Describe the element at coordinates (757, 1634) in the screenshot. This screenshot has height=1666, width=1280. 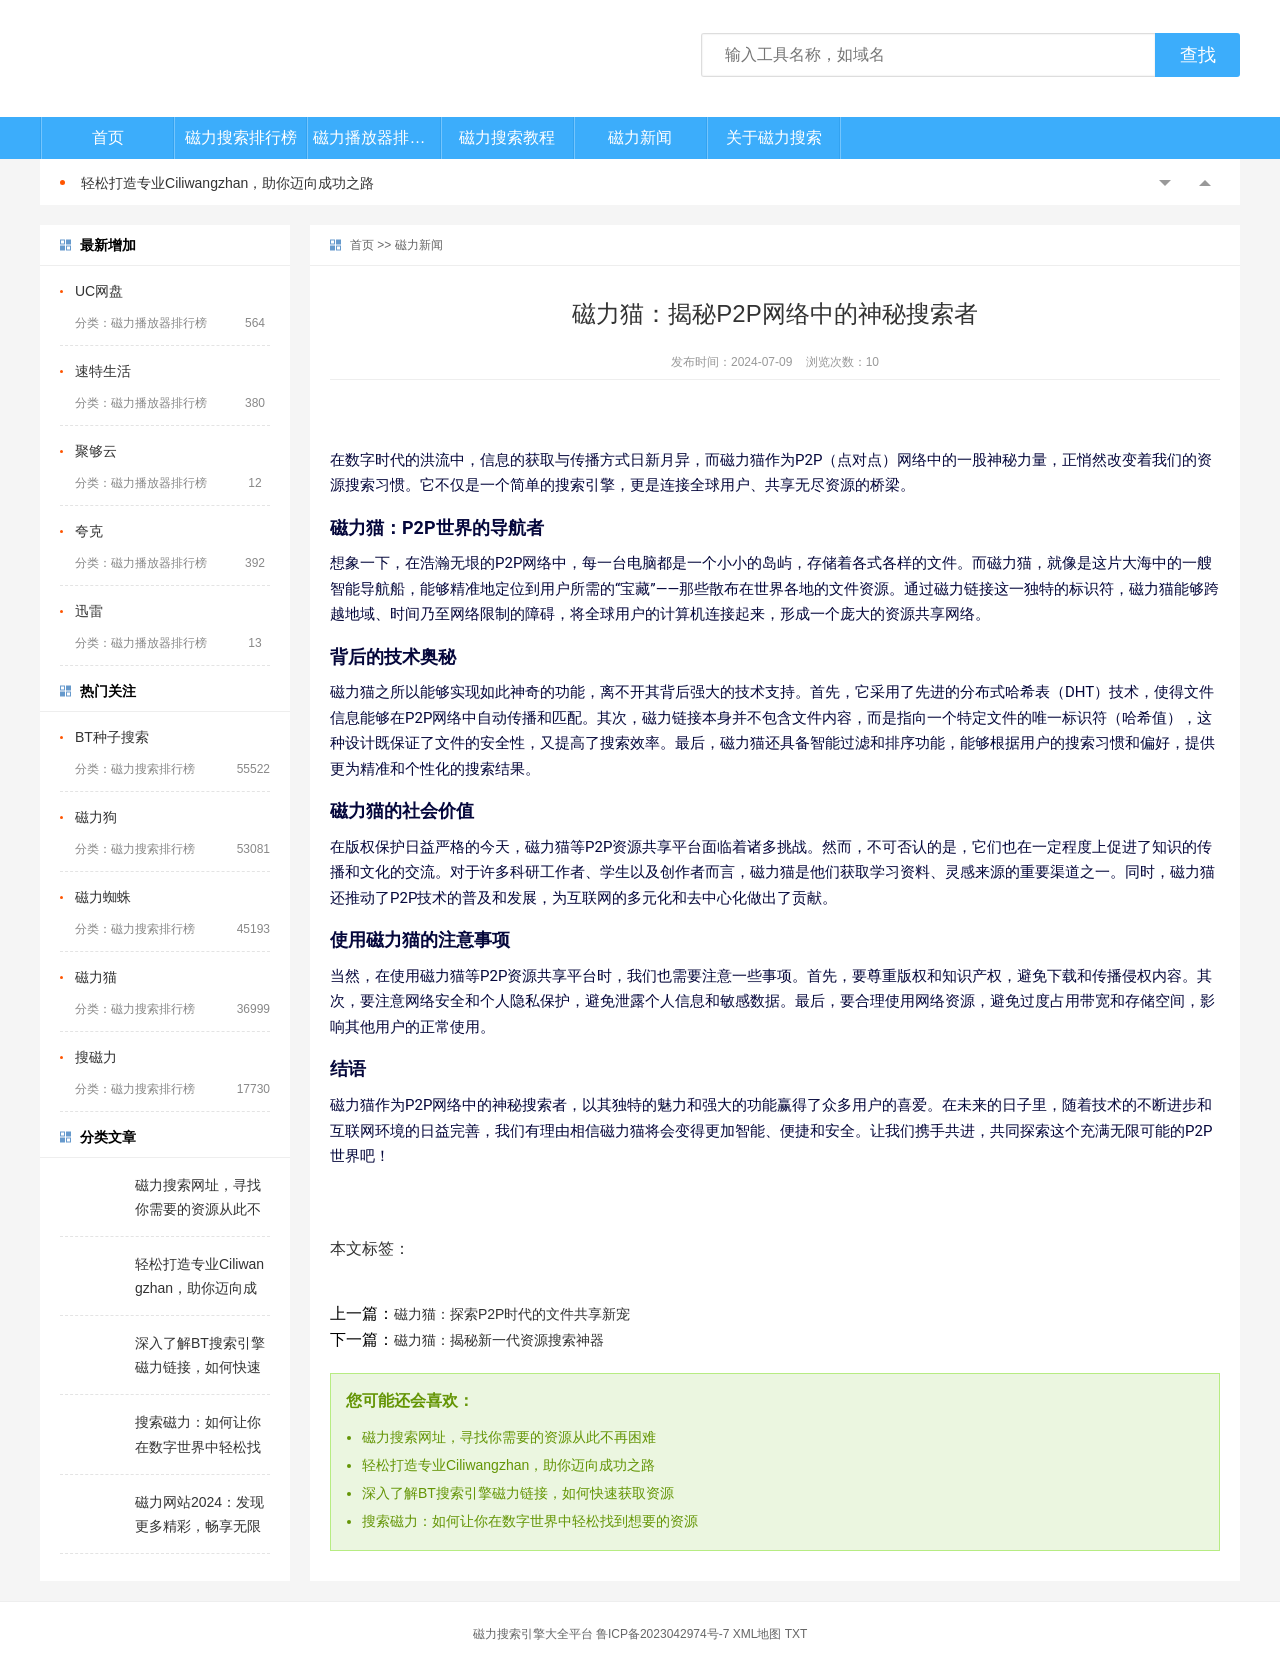
I see `XML地图` at that location.